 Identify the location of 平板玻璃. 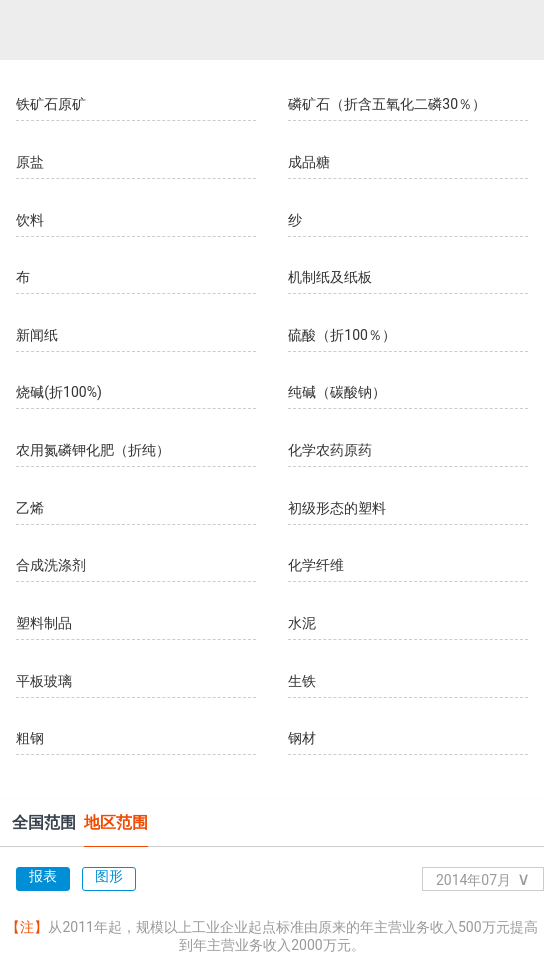
(44, 681).